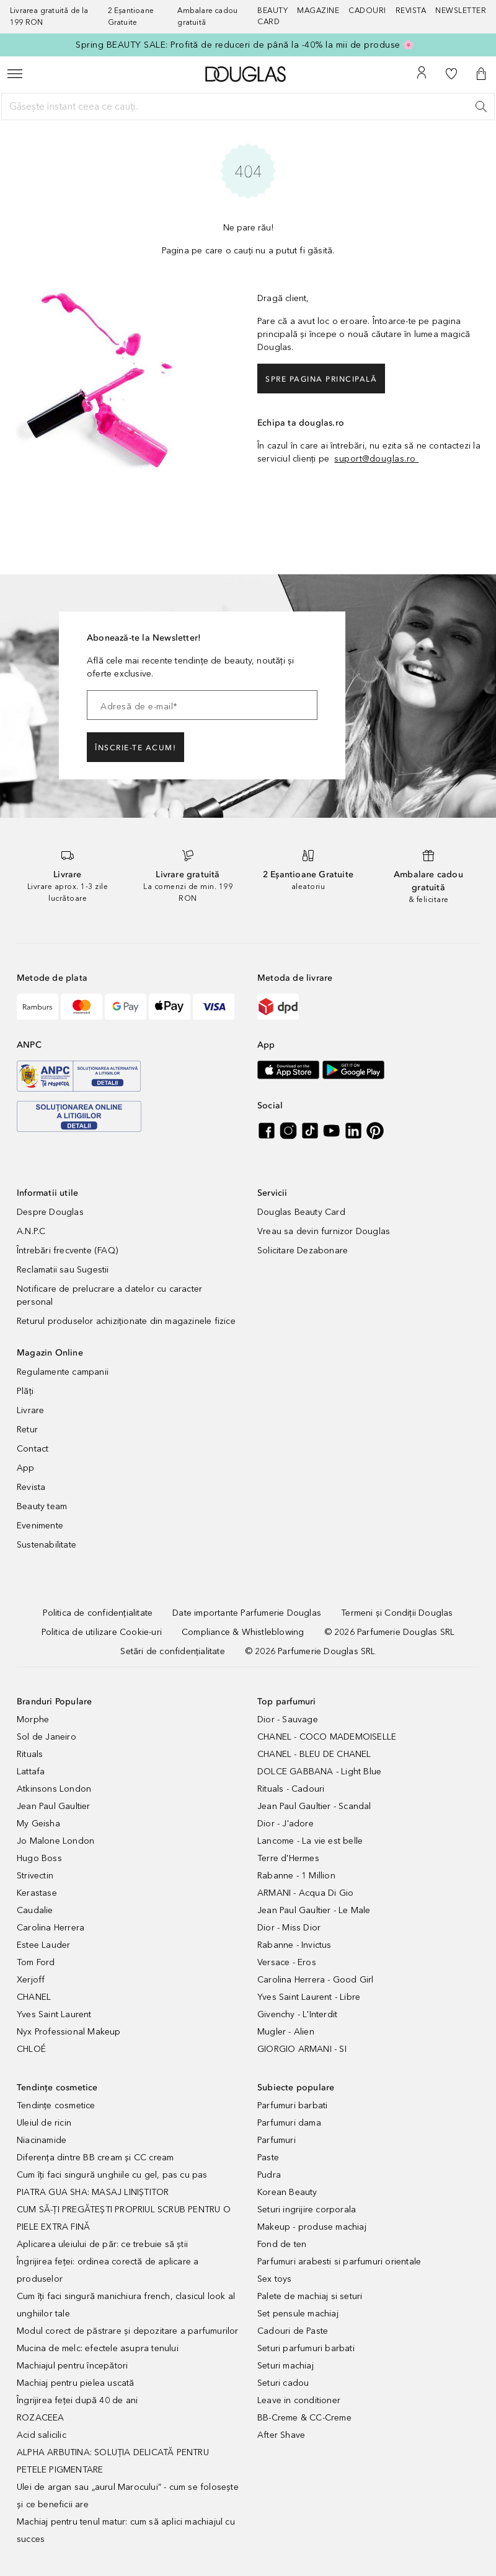 This screenshot has width=496, height=2576. Describe the element at coordinates (294, 1945) in the screenshot. I see `Rabanne - Invictus` at that location.